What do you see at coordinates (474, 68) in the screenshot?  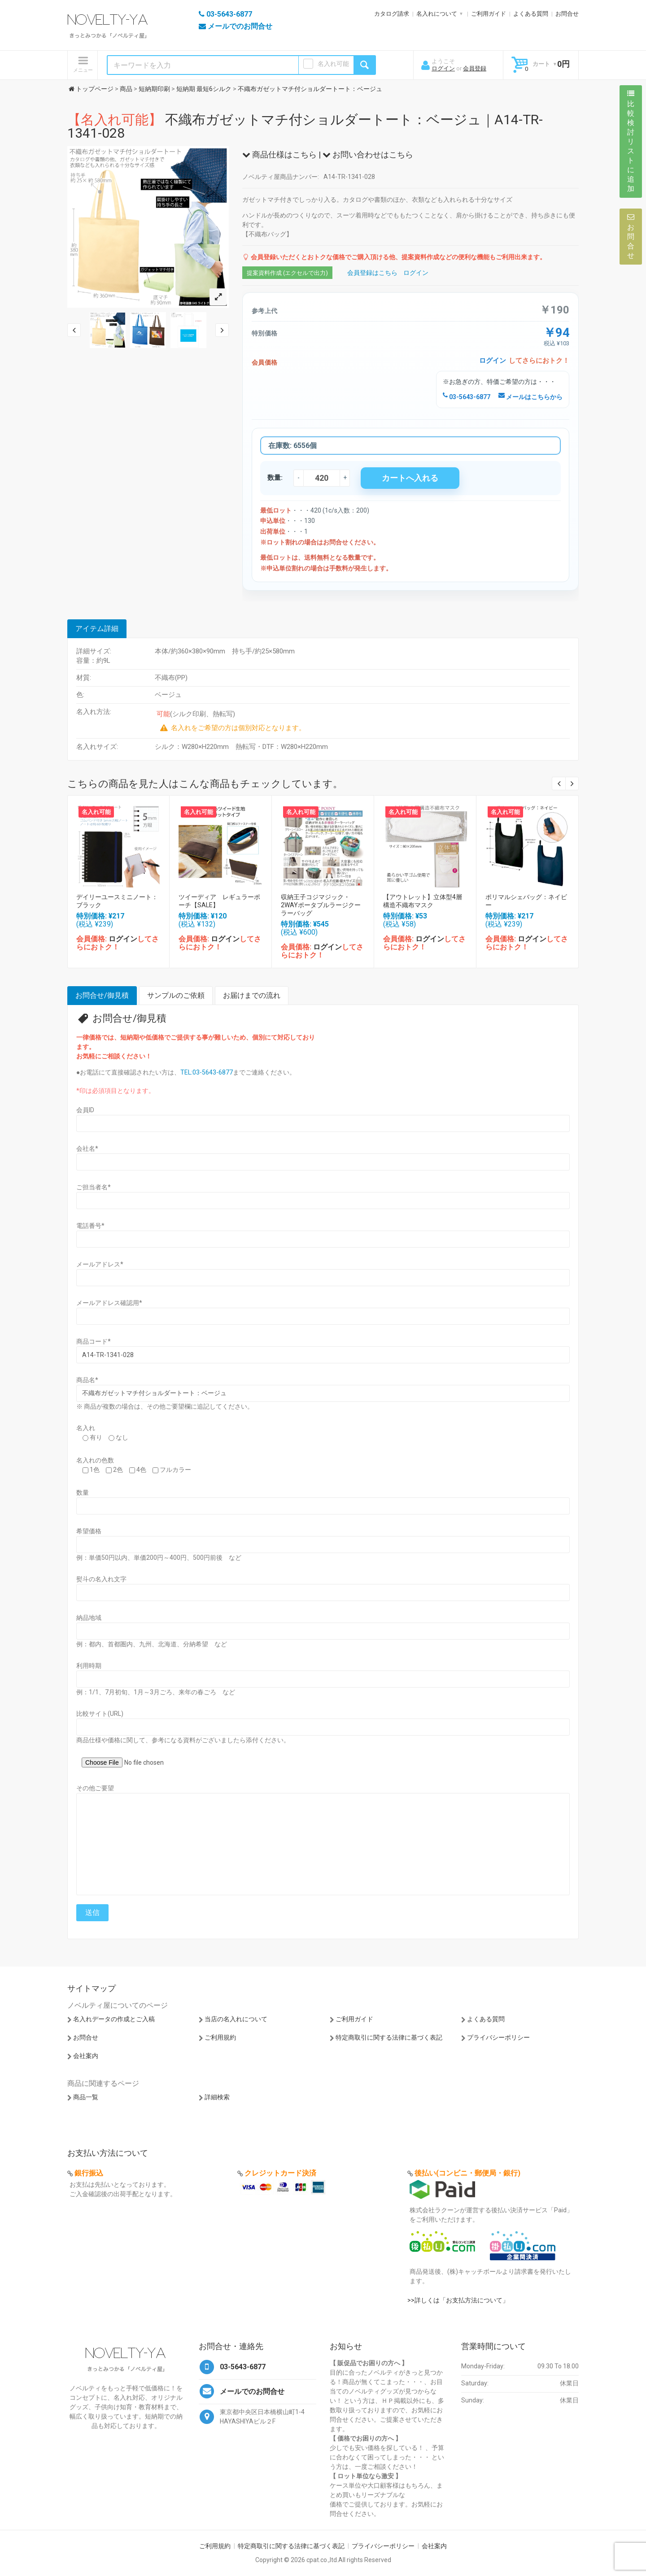 I see `会員登録` at bounding box center [474, 68].